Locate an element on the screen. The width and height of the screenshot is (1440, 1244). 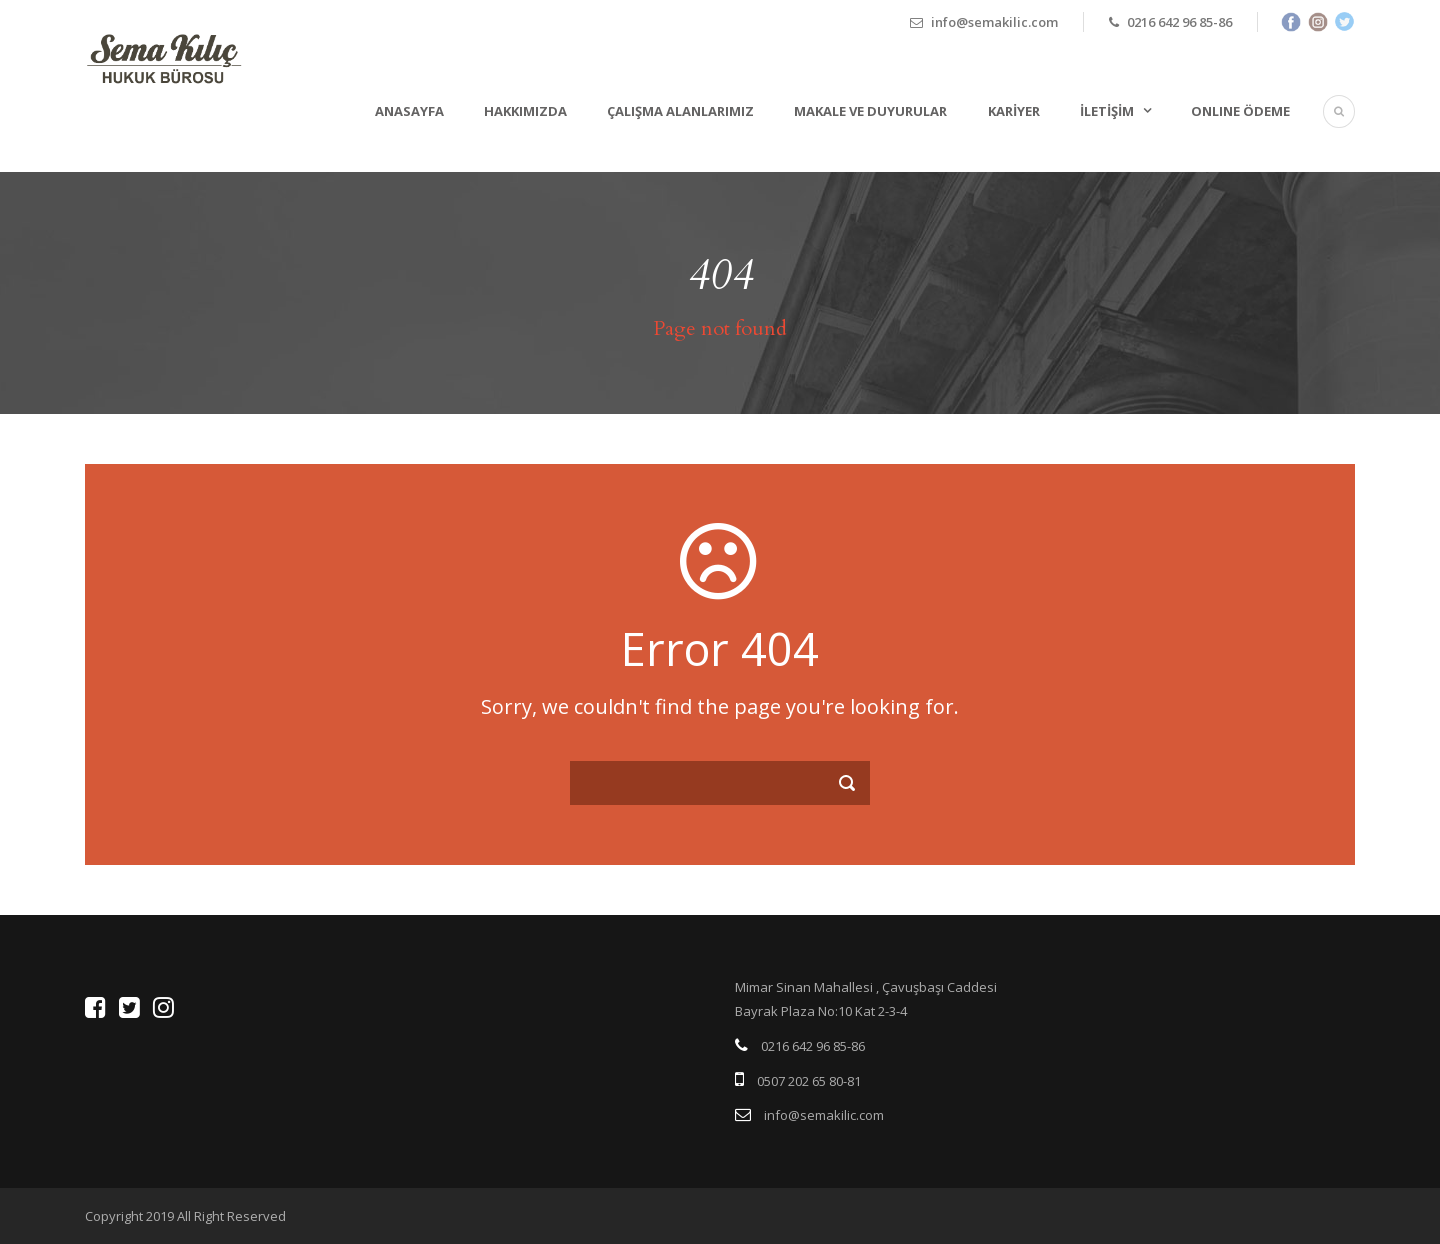
ONLINE ÖDEME is located at coordinates (1240, 111).